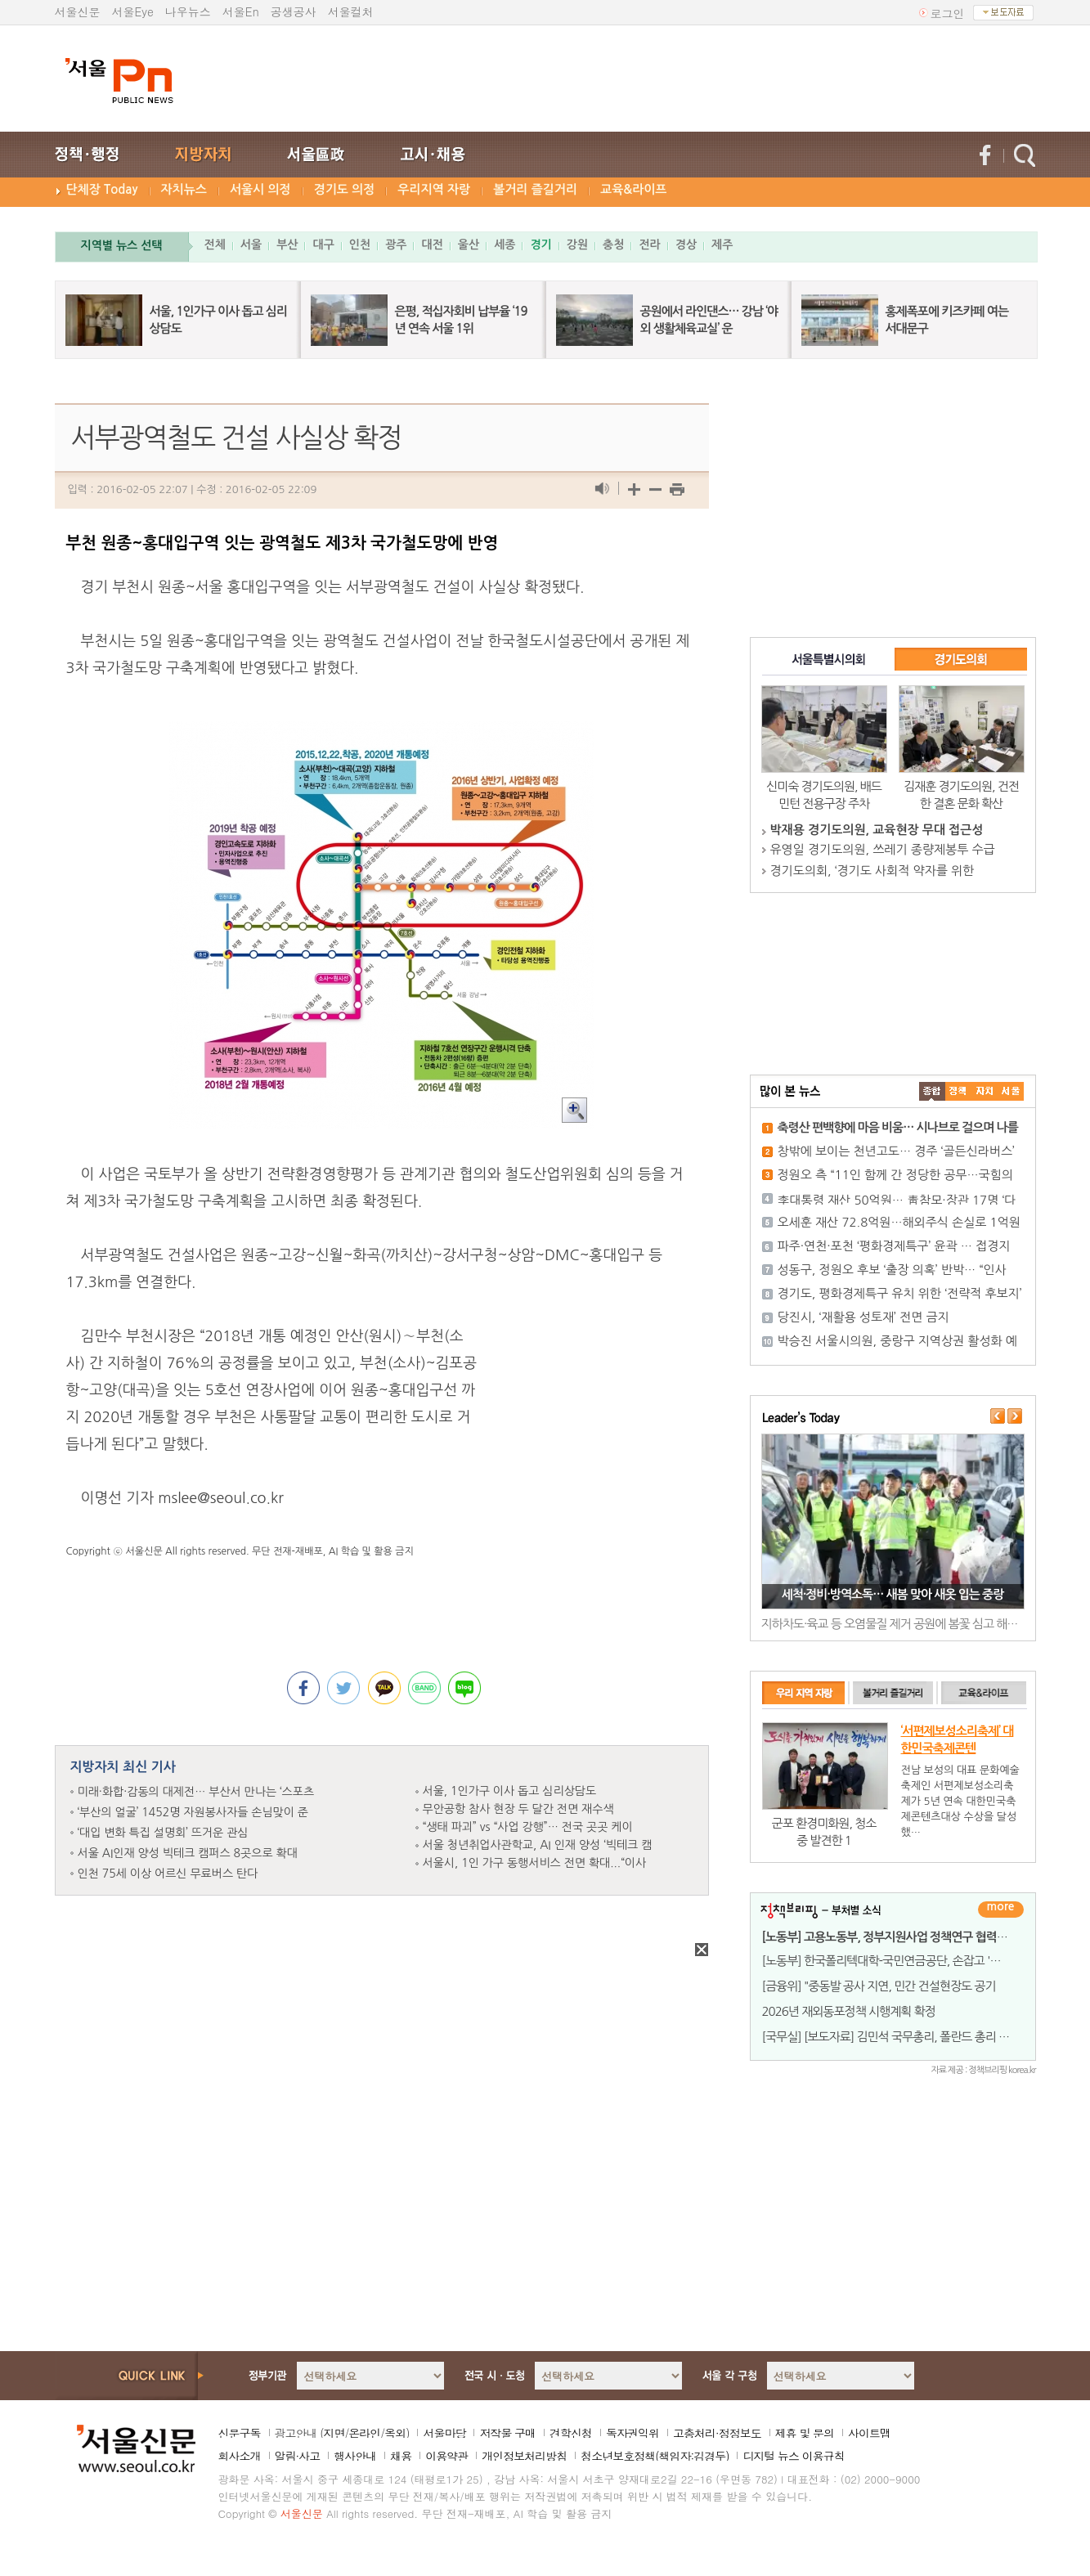  What do you see at coordinates (1001, 1909) in the screenshot?
I see `더보기` at bounding box center [1001, 1909].